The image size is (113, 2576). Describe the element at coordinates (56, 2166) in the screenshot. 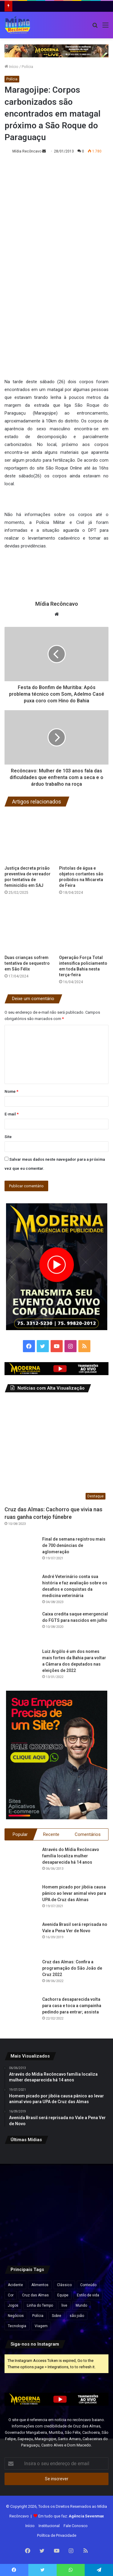

I see `[Agências bancárias estarão fechadas nesta Sexta-Feira Santa]` at that location.